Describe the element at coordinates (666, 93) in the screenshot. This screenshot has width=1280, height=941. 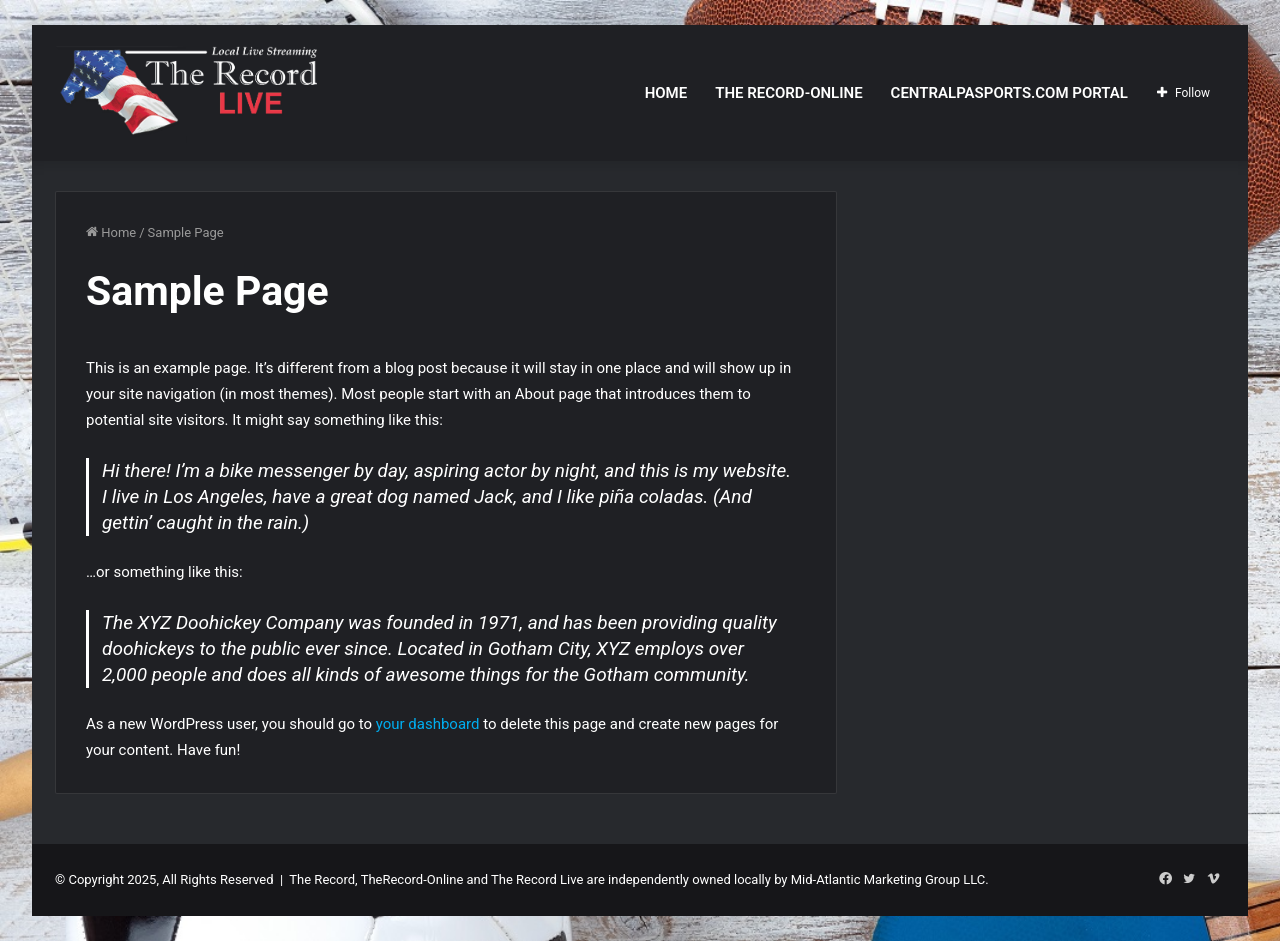
I see `Home` at that location.